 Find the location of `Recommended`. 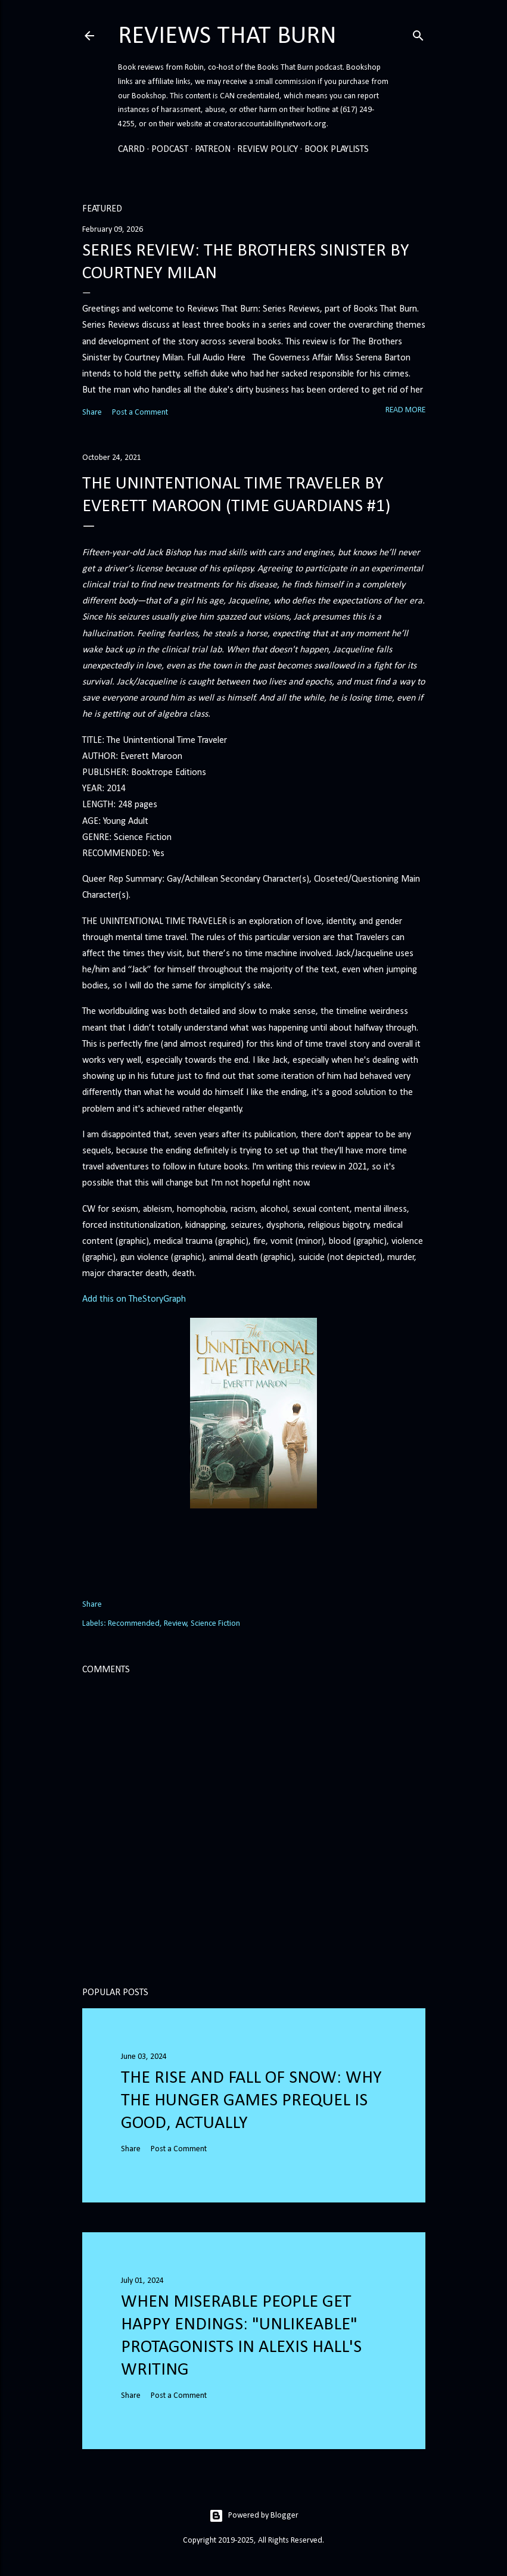

Recommended is located at coordinates (134, 1623).